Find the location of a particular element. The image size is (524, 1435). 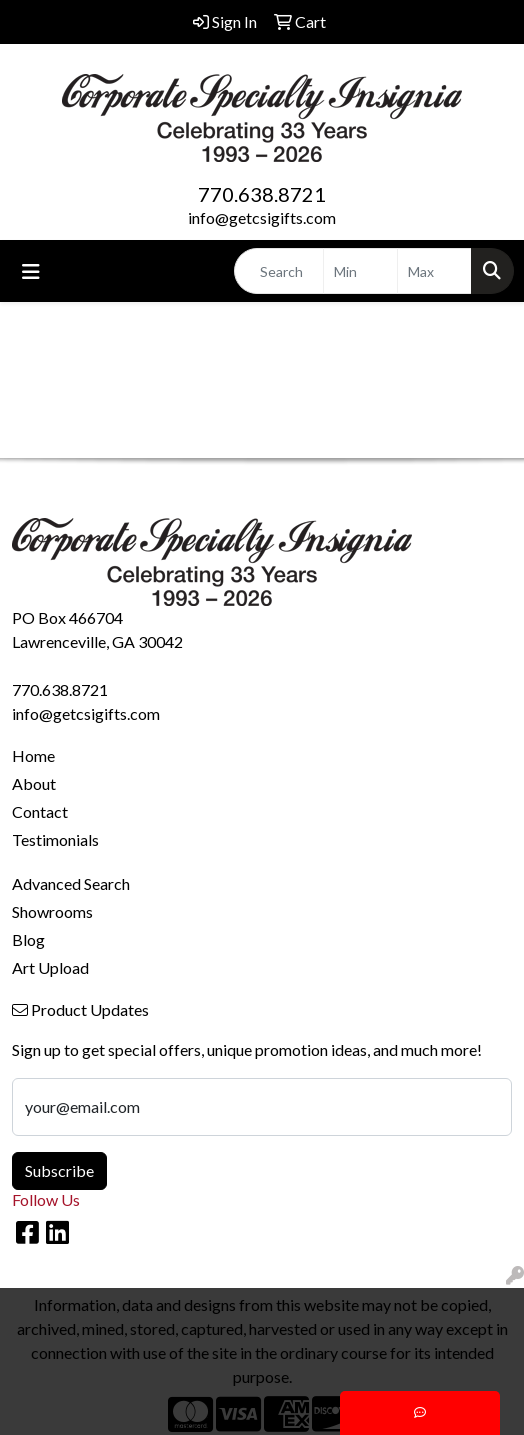

Subscribe is located at coordinates (59, 1170).